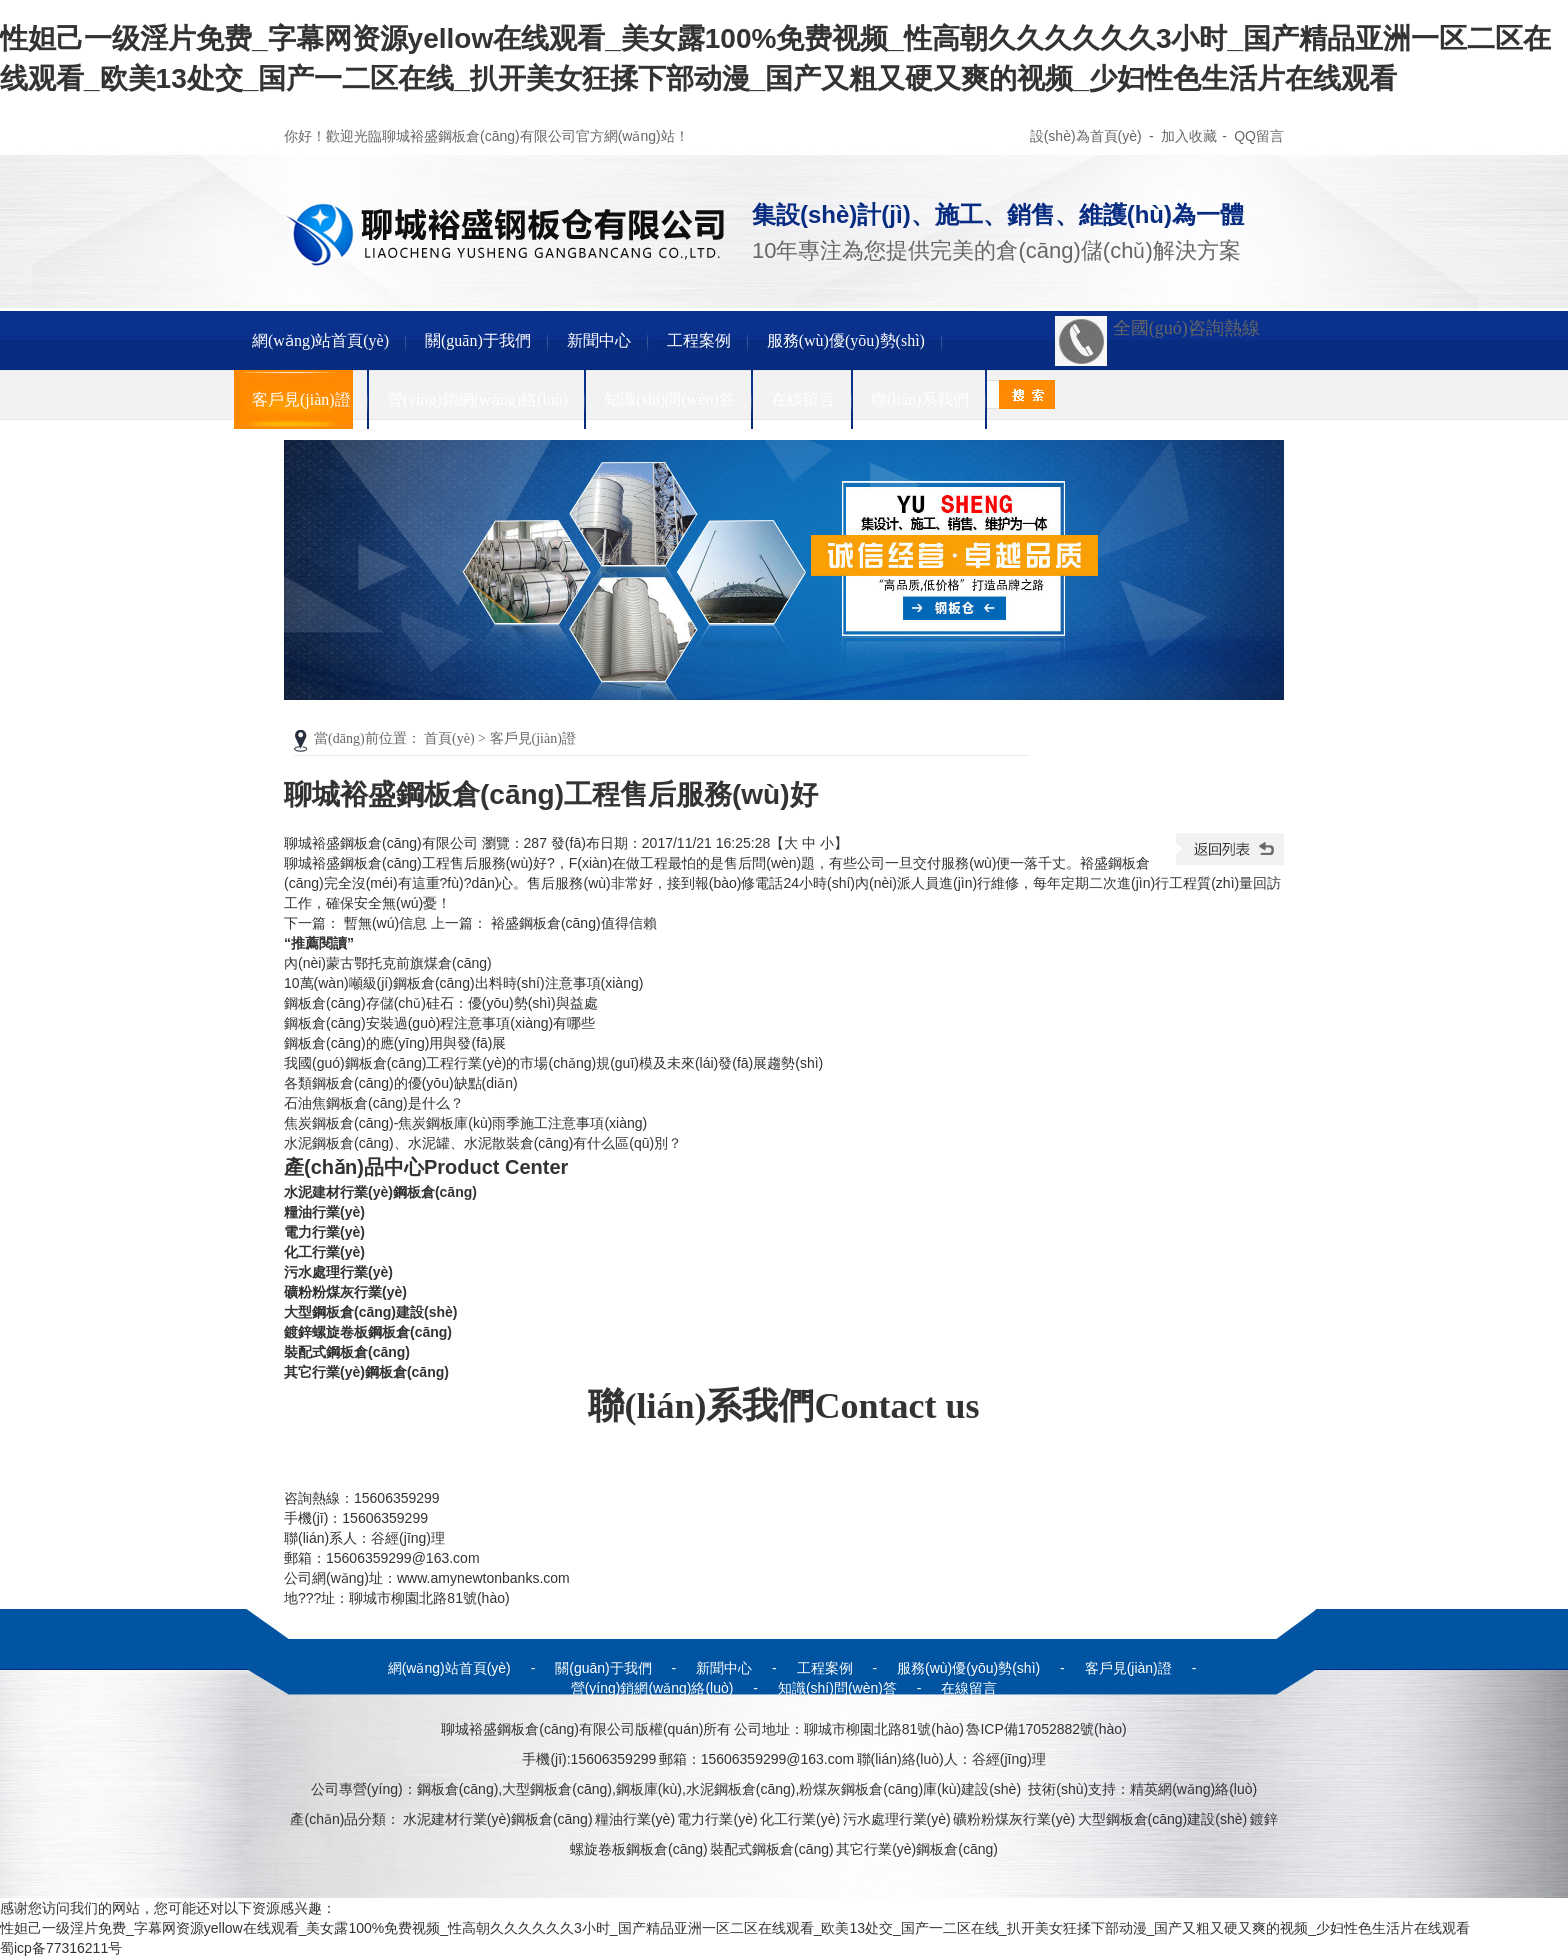 The height and width of the screenshot is (1958, 1568). I want to click on 糧油行業(yè), so click(324, 1212).